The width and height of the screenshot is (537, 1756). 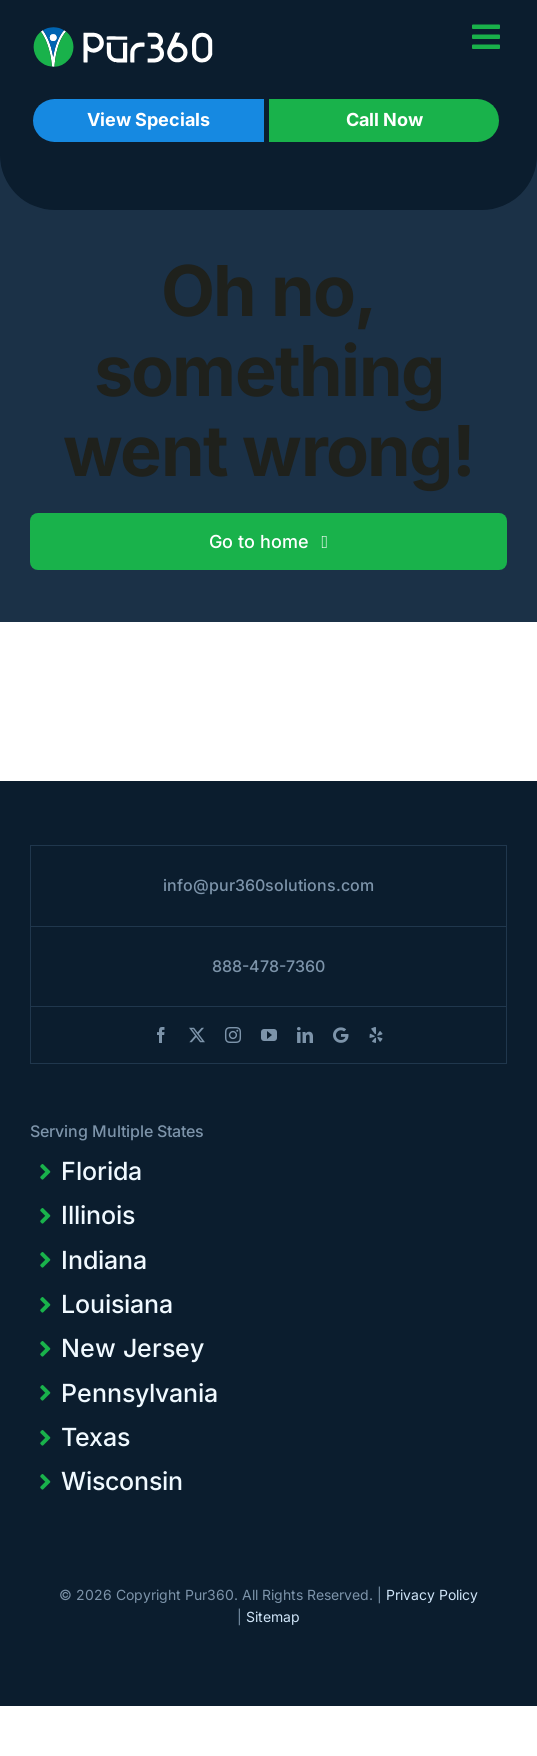 What do you see at coordinates (161, 1035) in the screenshot?
I see `[facebook]` at bounding box center [161, 1035].